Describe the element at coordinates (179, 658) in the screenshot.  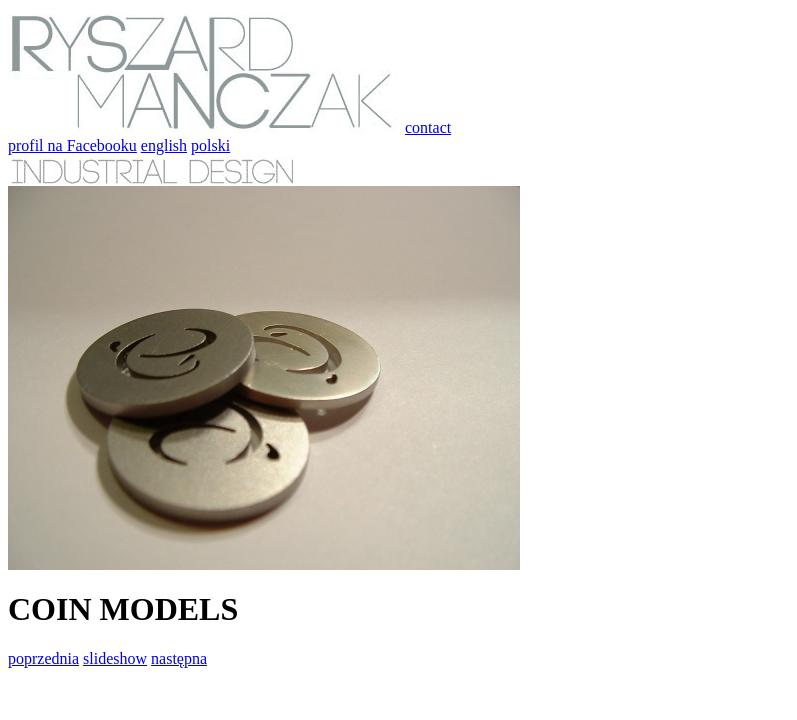
I see `następna` at that location.